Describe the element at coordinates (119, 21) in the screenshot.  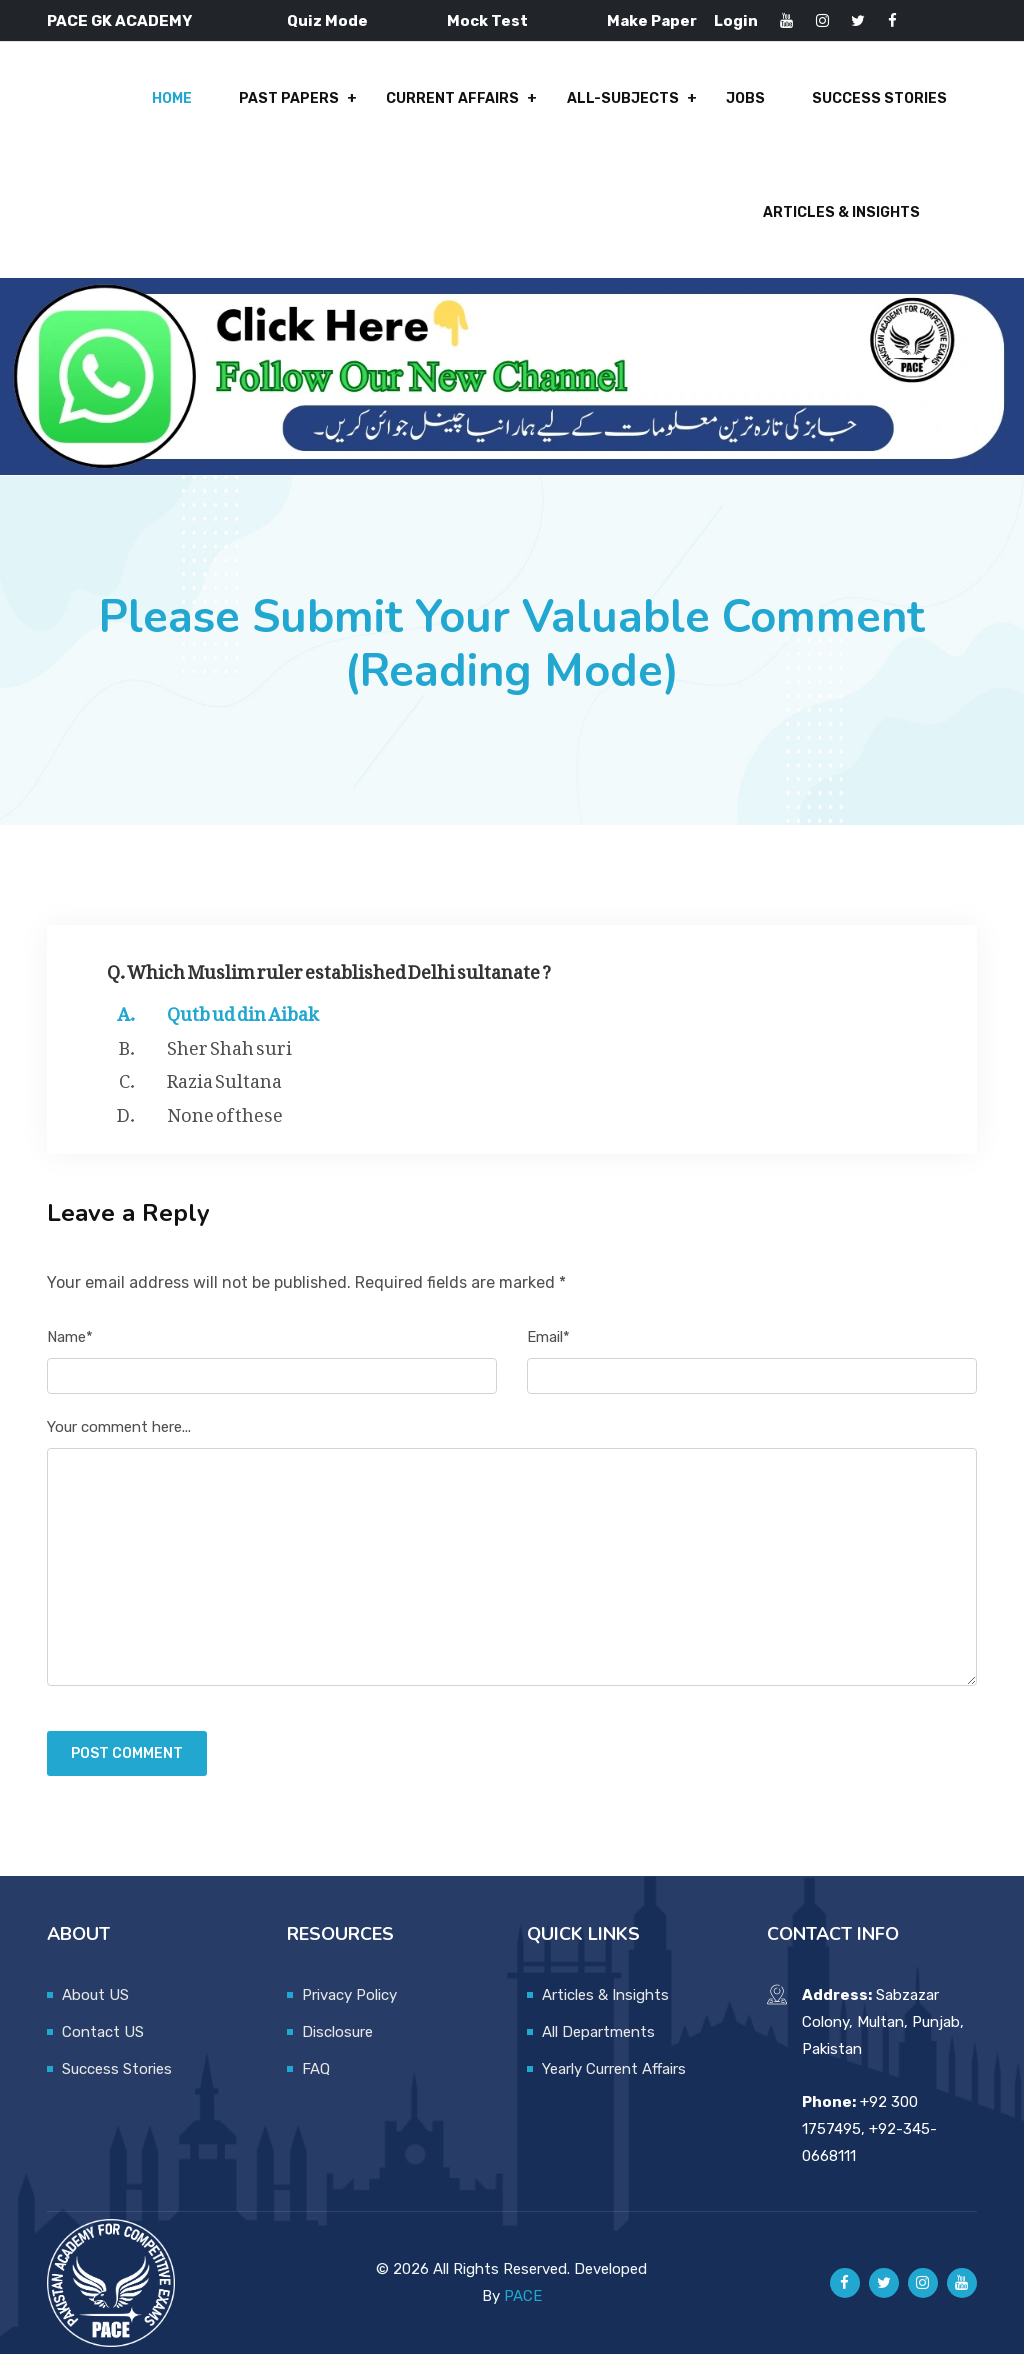
I see `PACE GK ACADEMY` at that location.